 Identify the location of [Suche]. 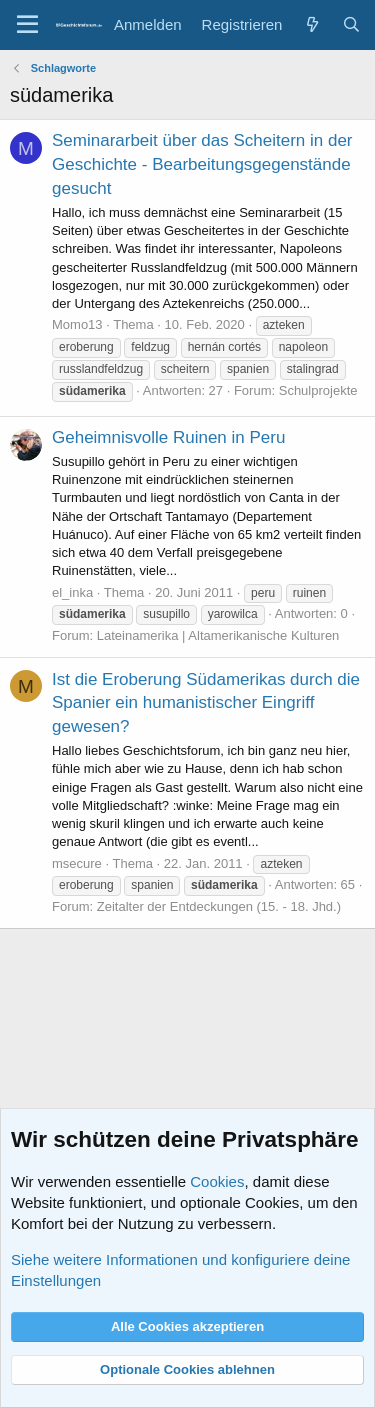
(351, 24).